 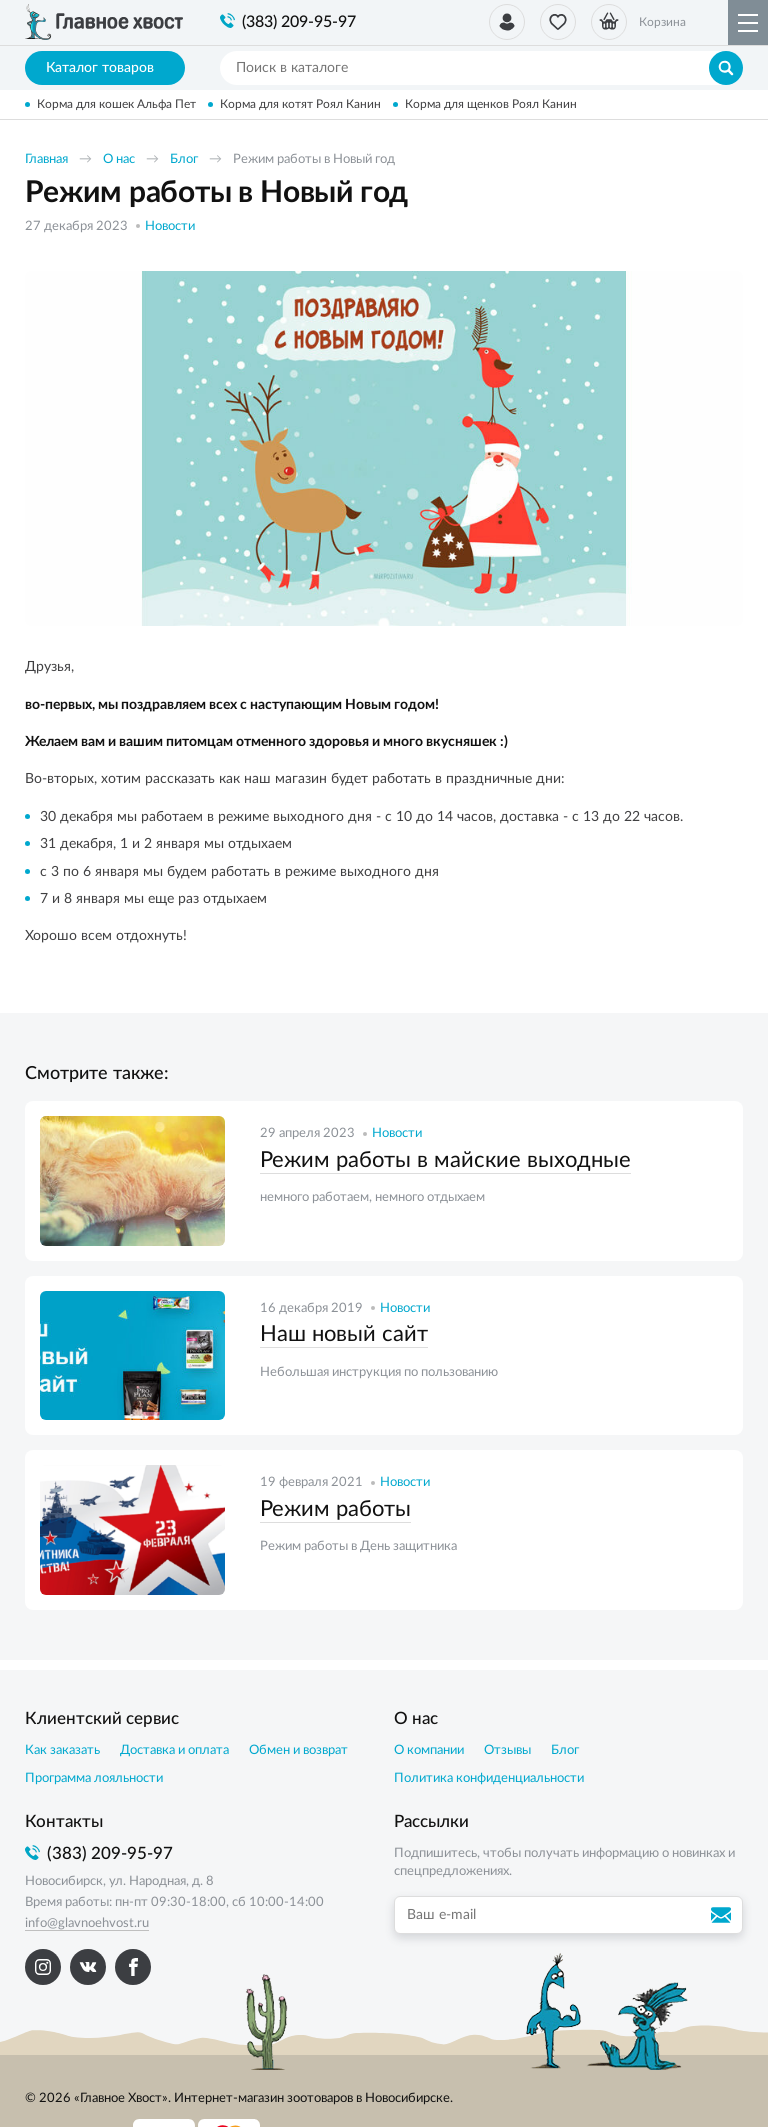 What do you see at coordinates (298, 1750) in the screenshot?
I see `Обмен и возврат` at bounding box center [298, 1750].